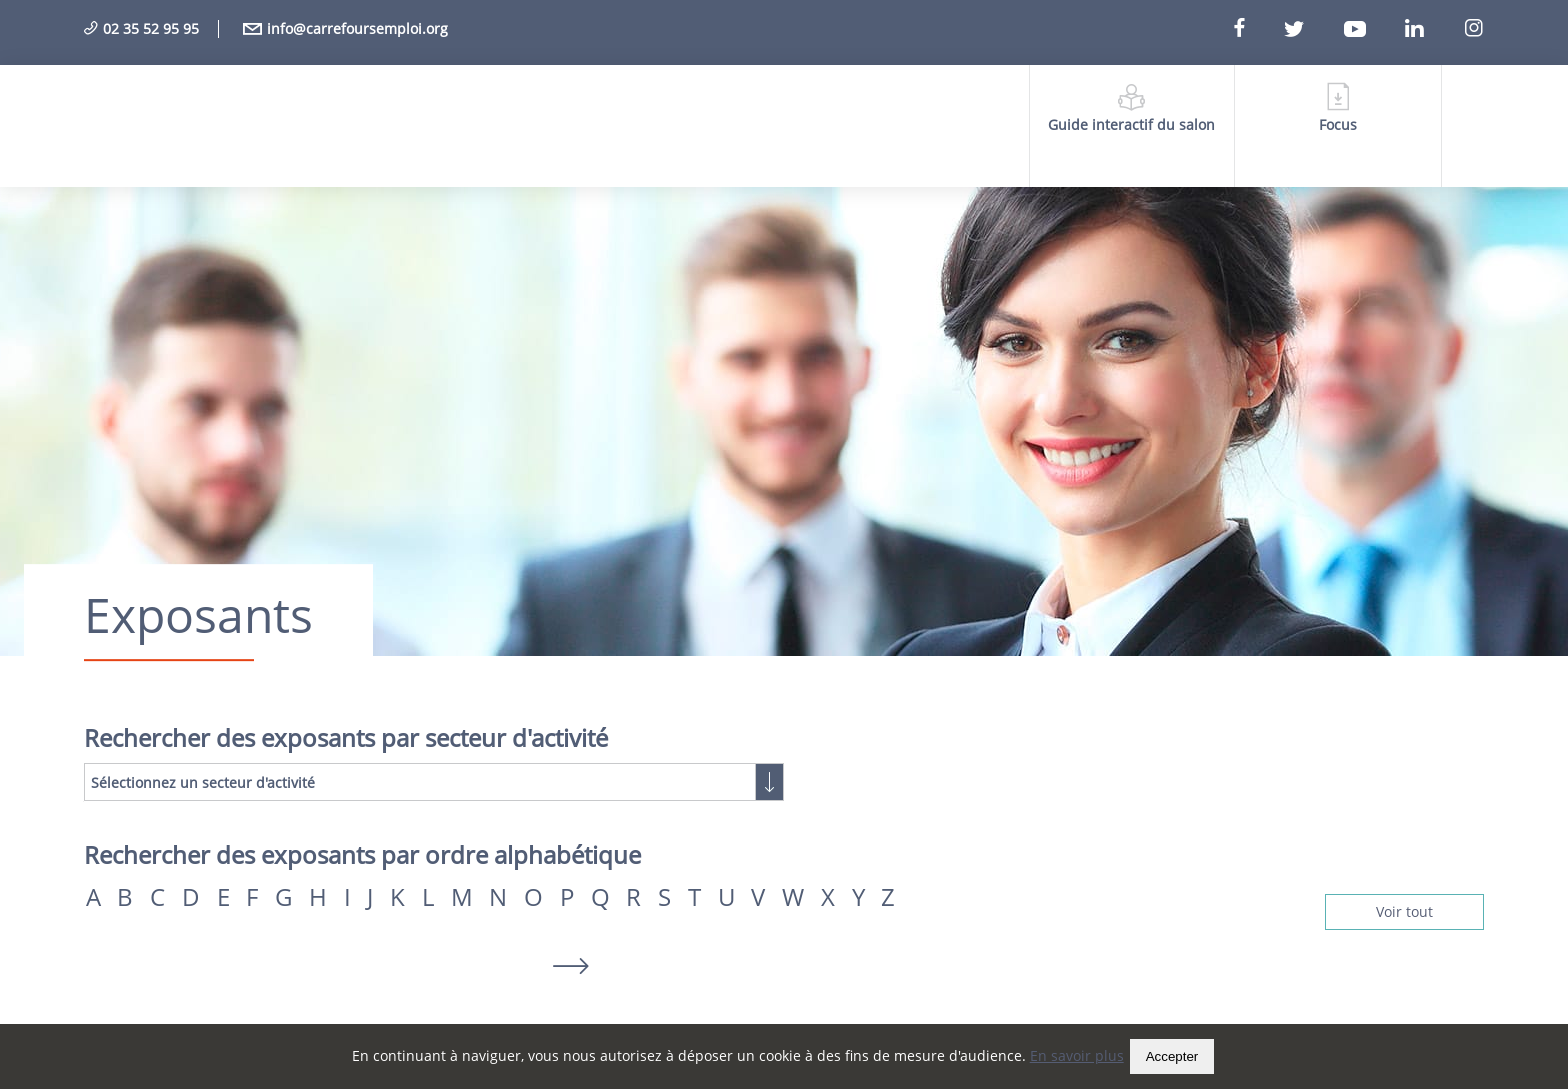  What do you see at coordinates (1404, 911) in the screenshot?
I see `Voir tout` at bounding box center [1404, 911].